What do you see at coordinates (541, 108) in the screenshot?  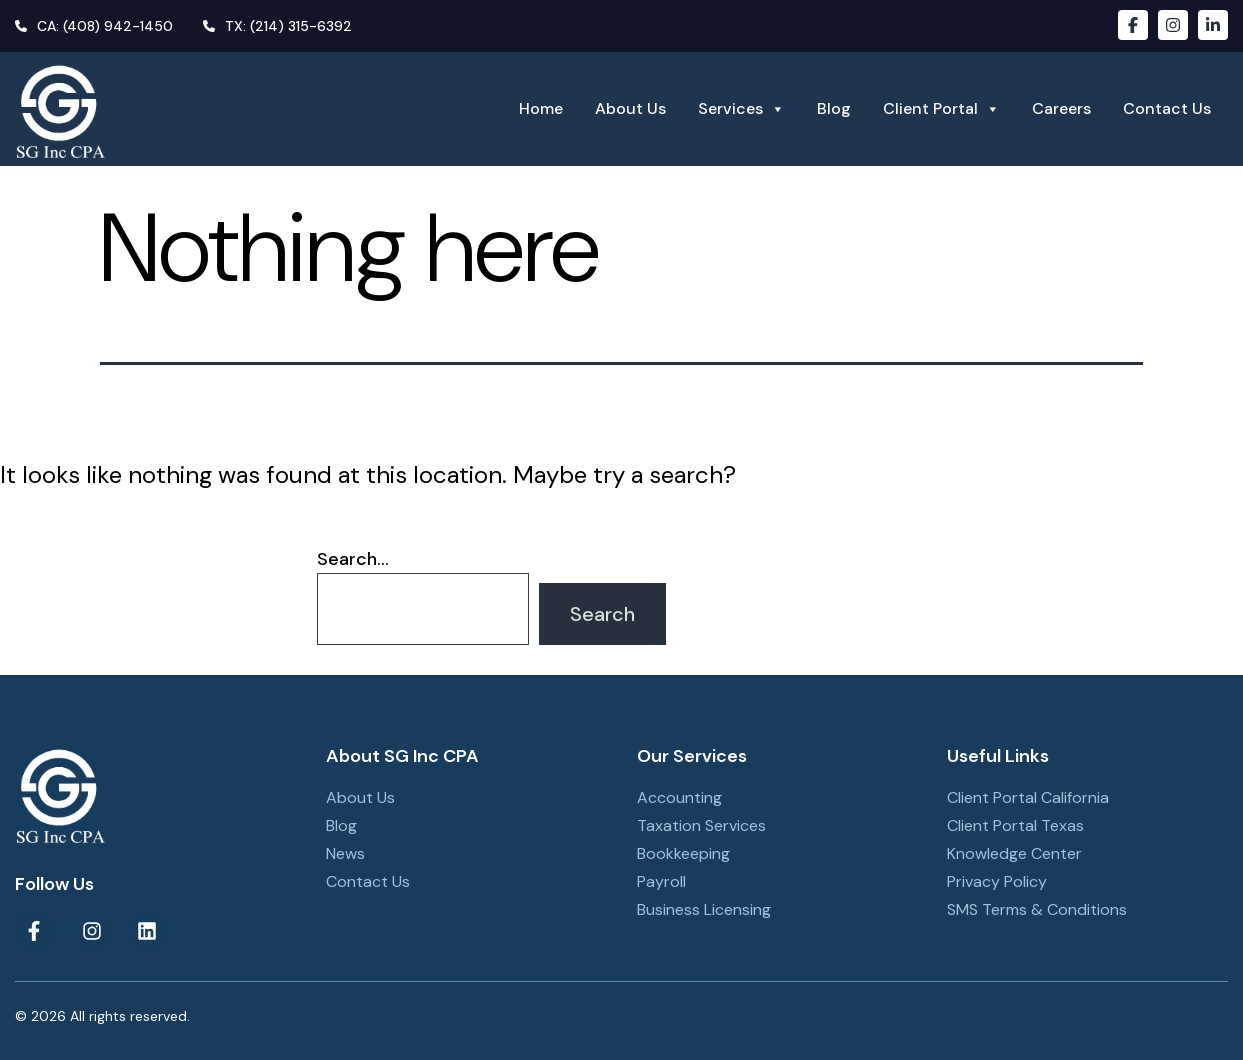 I see `Home` at bounding box center [541, 108].